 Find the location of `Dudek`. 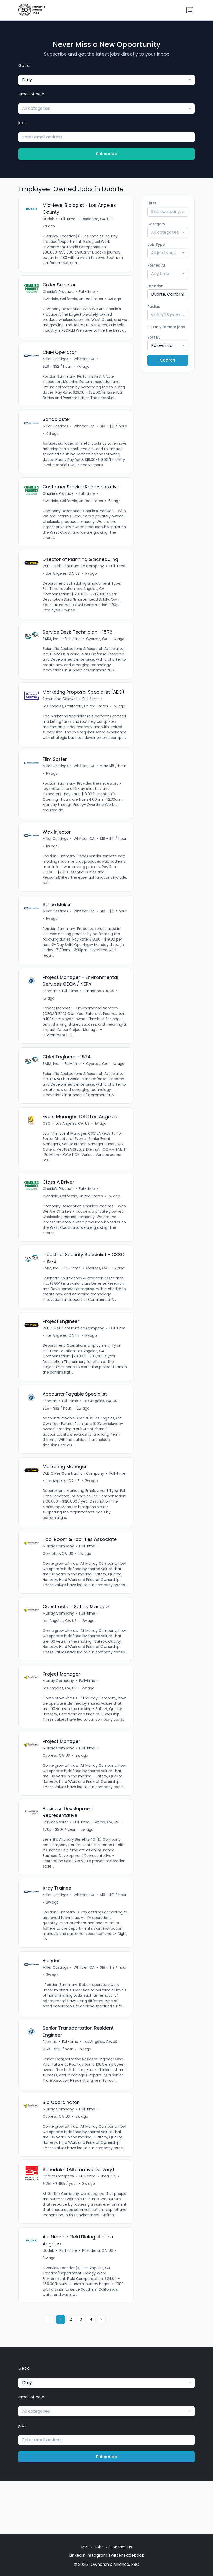

Dudek is located at coordinates (48, 219).